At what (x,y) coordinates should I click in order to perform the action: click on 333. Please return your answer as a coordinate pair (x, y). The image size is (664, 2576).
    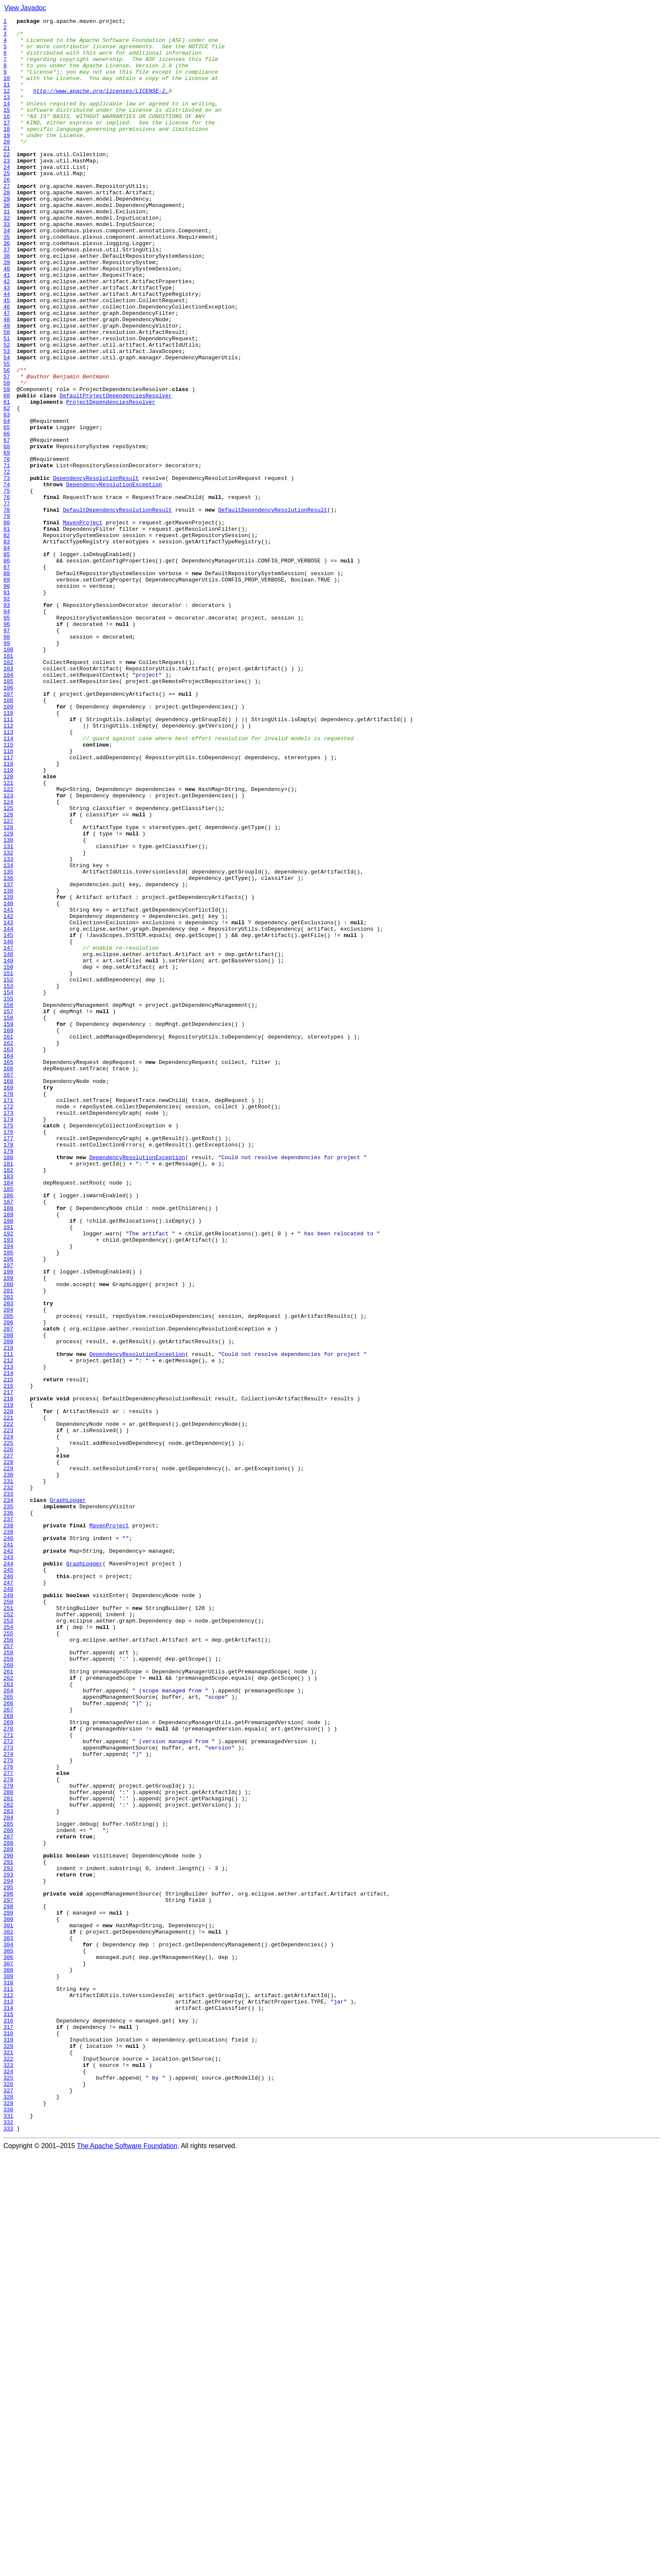
    Looking at the image, I should click on (8, 2551).